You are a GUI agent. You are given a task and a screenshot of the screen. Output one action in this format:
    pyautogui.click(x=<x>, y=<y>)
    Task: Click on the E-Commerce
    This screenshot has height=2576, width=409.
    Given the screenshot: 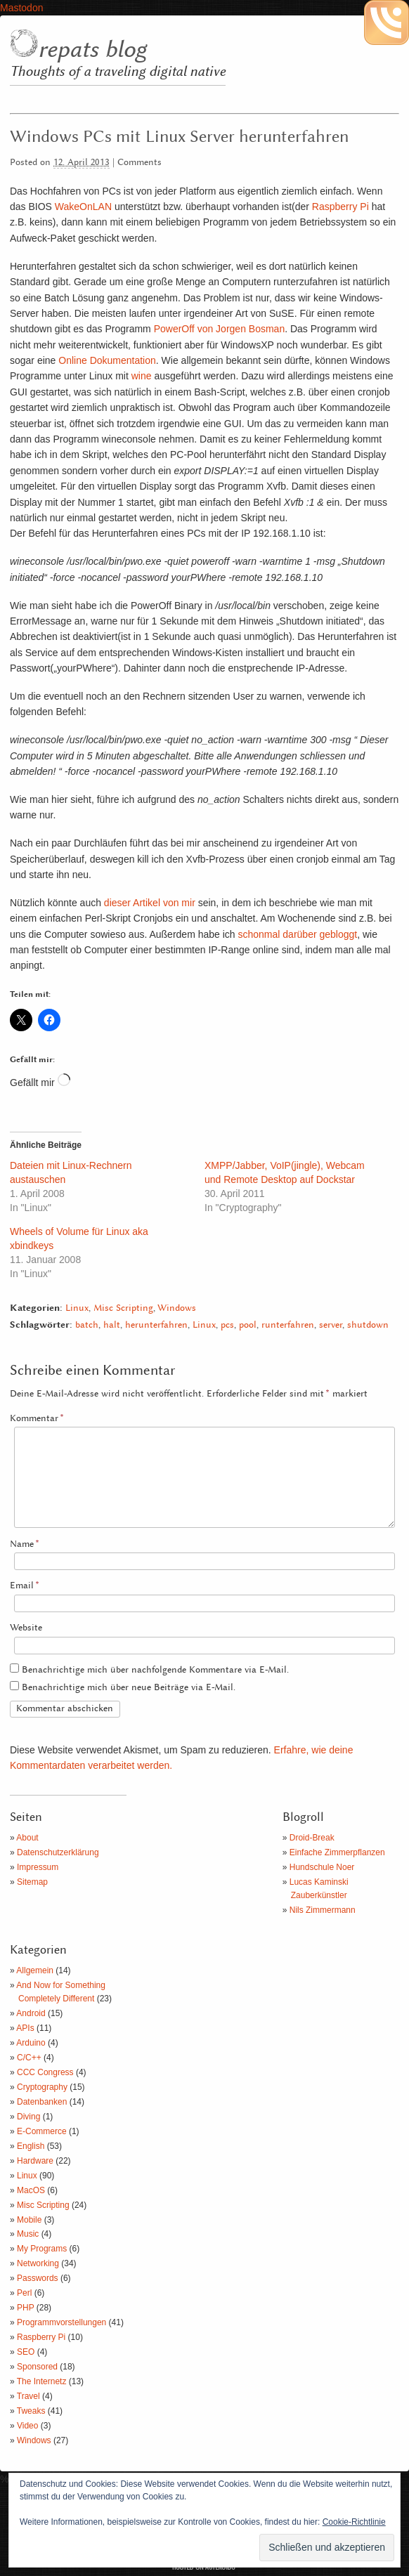 What is the action you would take?
    pyautogui.click(x=42, y=2131)
    